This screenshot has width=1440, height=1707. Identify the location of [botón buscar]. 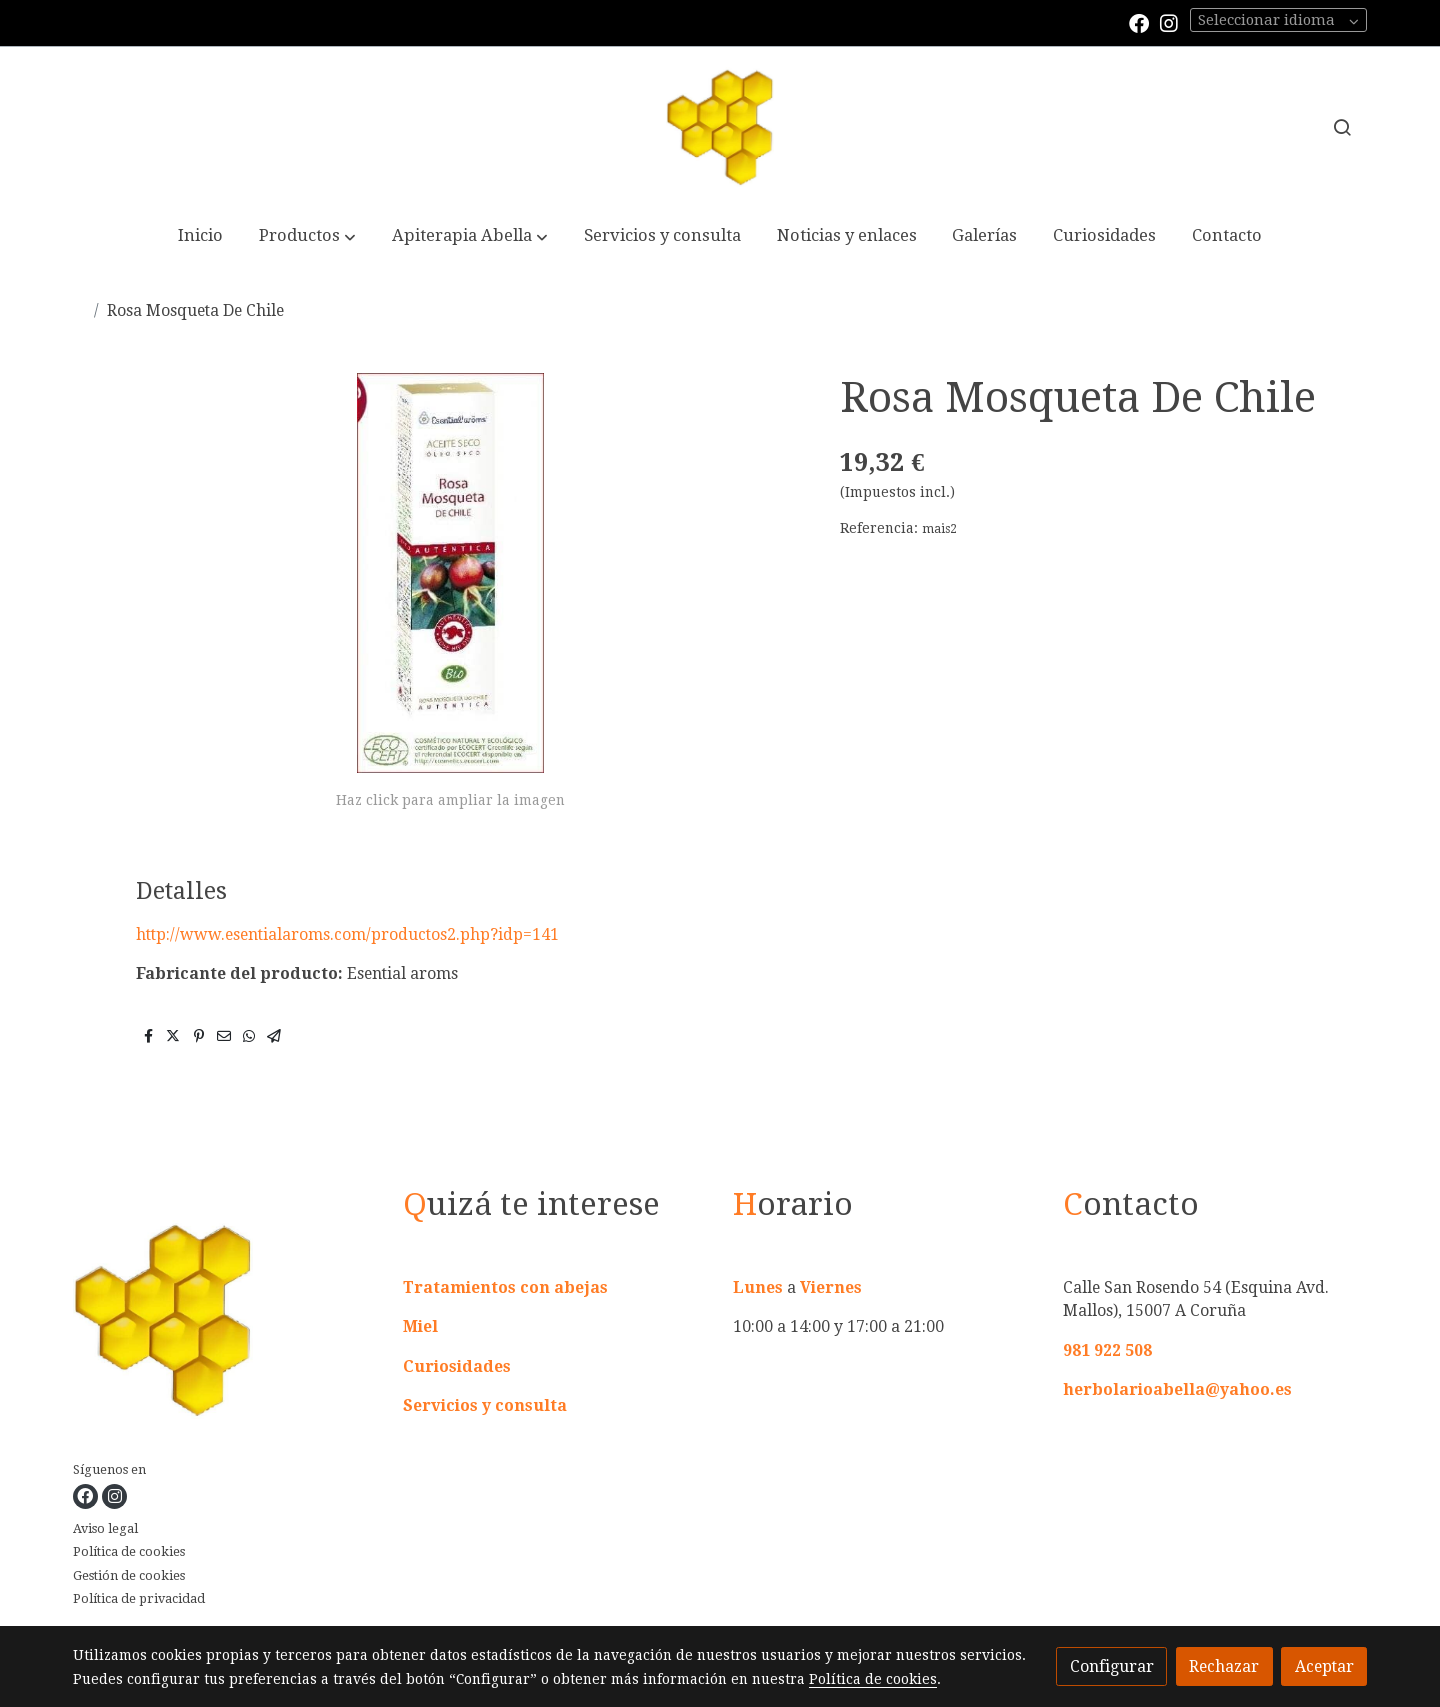
(1342, 127).